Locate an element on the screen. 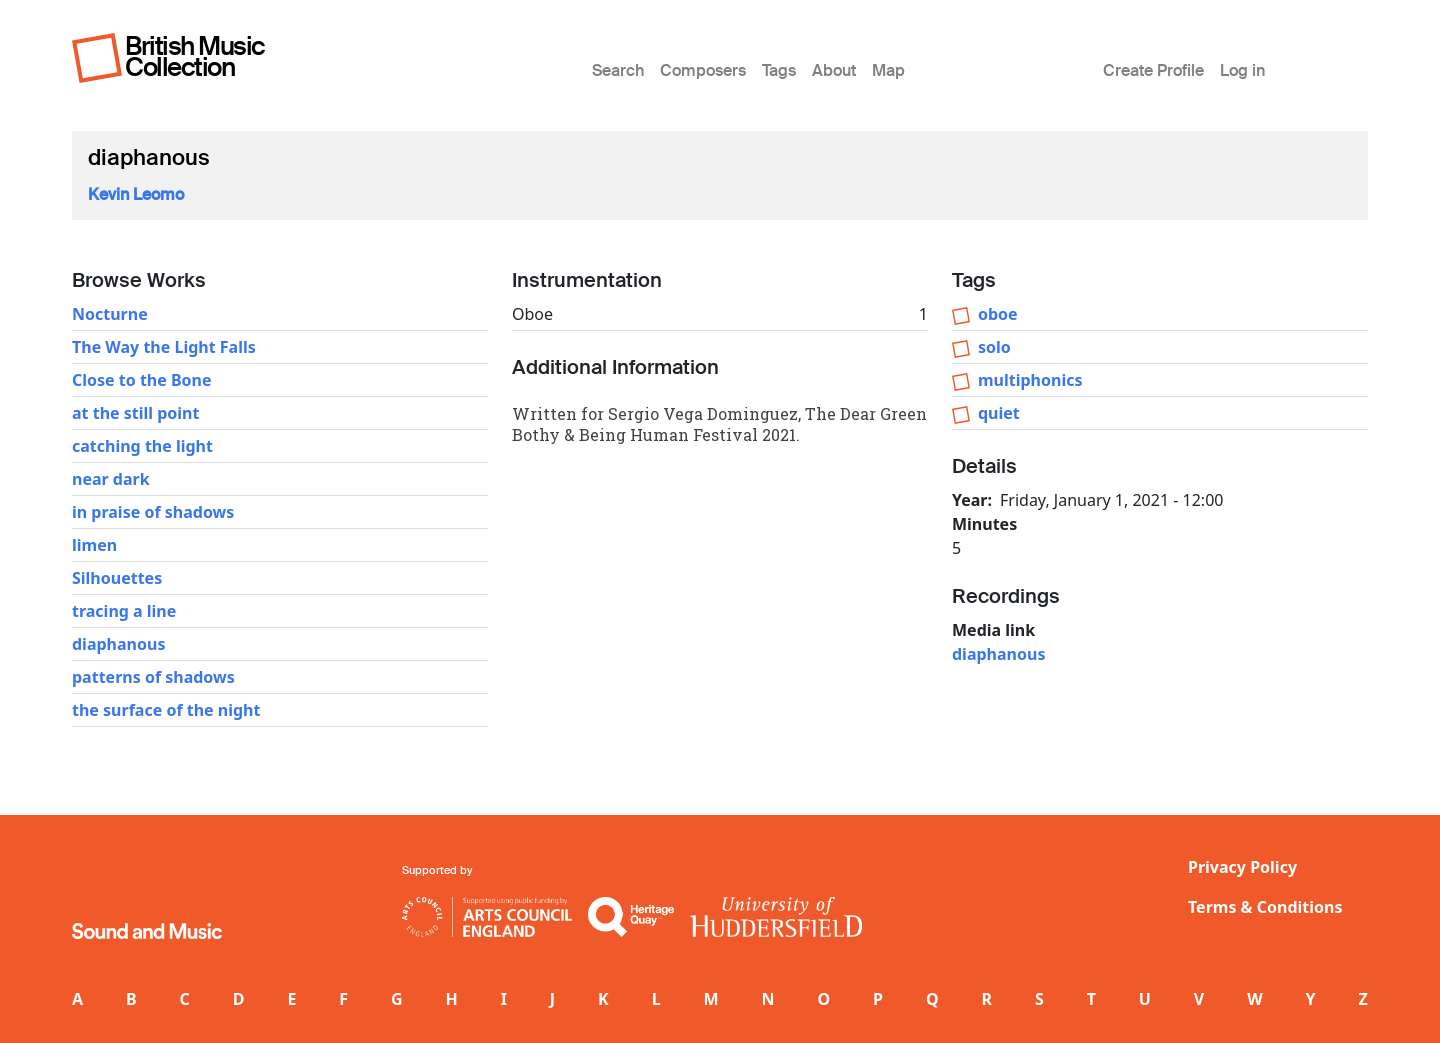  The Way the Light Falls is located at coordinates (164, 347).